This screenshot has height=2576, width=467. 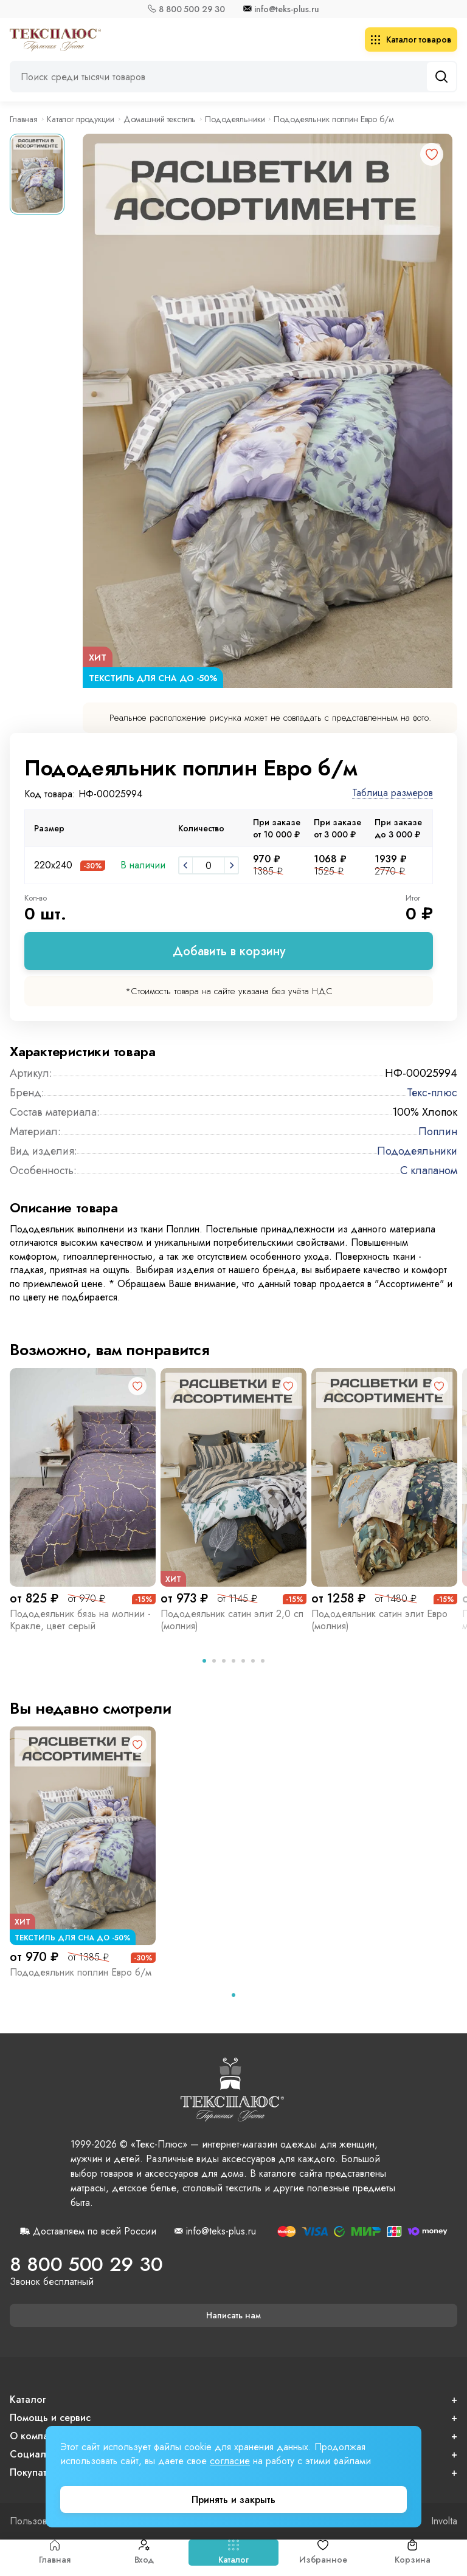 What do you see at coordinates (192, 9) in the screenshot?
I see `8 800 500 29 30` at bounding box center [192, 9].